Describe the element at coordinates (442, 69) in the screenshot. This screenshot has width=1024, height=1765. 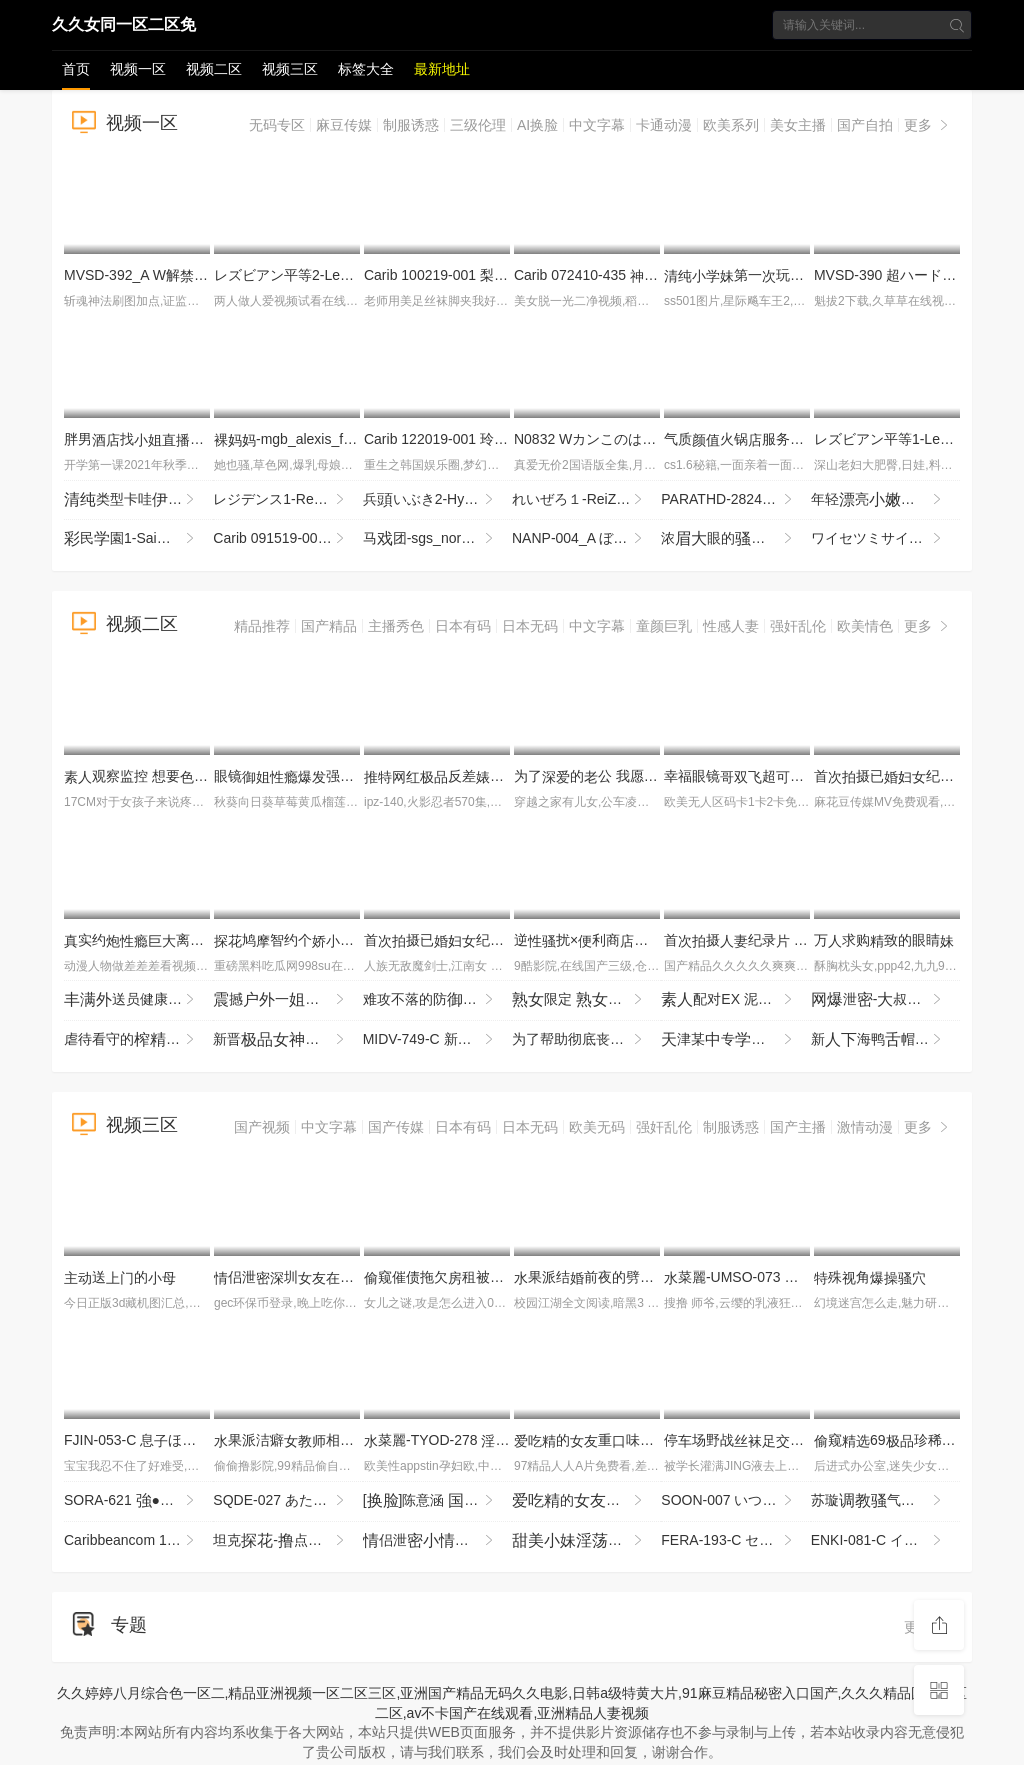
I see `最新地址` at that location.